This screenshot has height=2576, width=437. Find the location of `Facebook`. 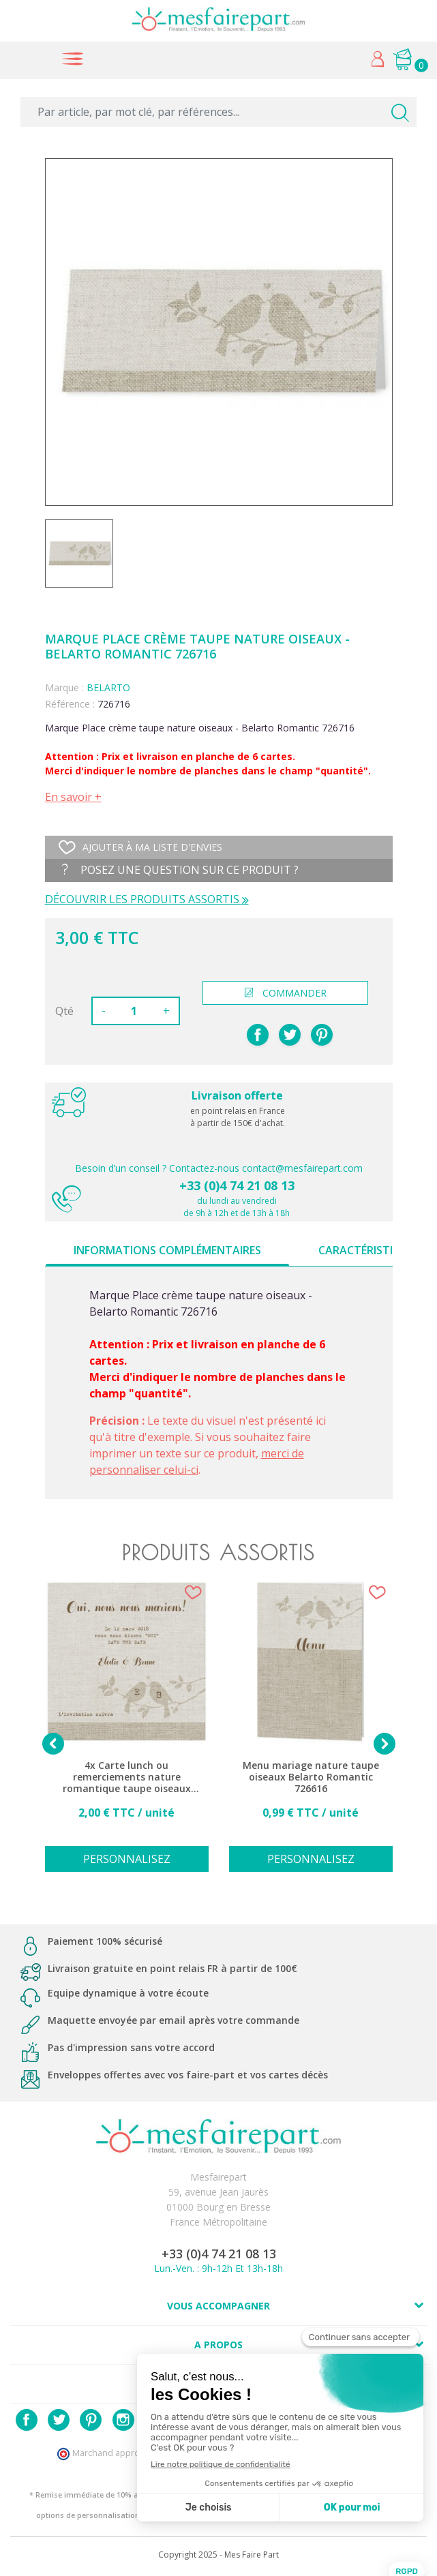

Facebook is located at coordinates (26, 2420).